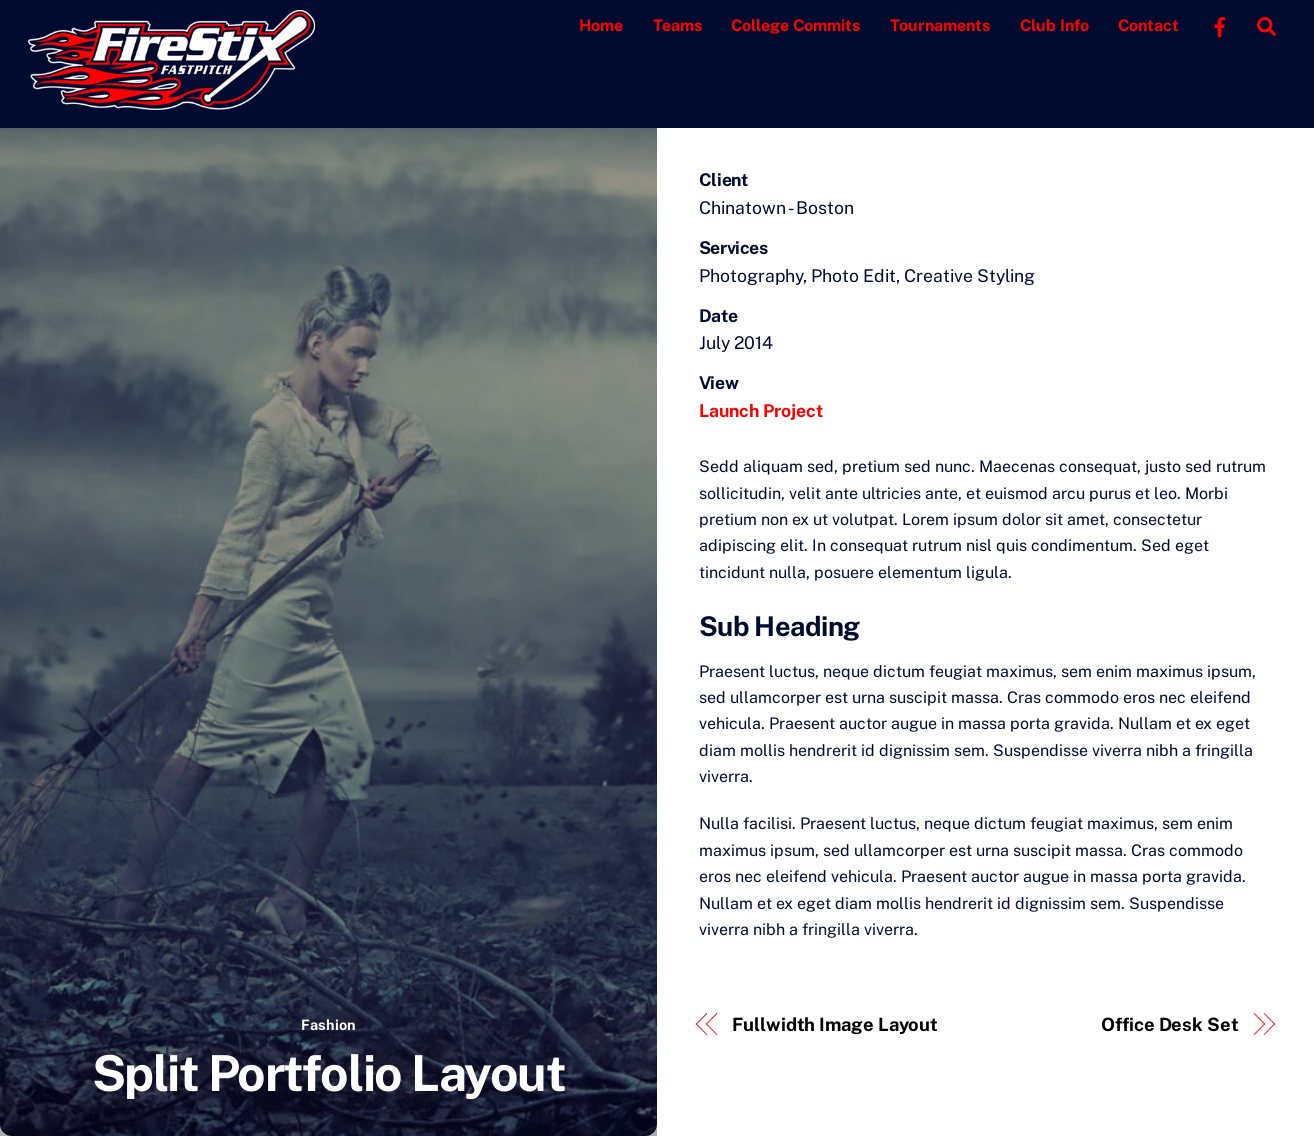 This screenshot has width=1314, height=1136. I want to click on Contact, so click(1148, 25).